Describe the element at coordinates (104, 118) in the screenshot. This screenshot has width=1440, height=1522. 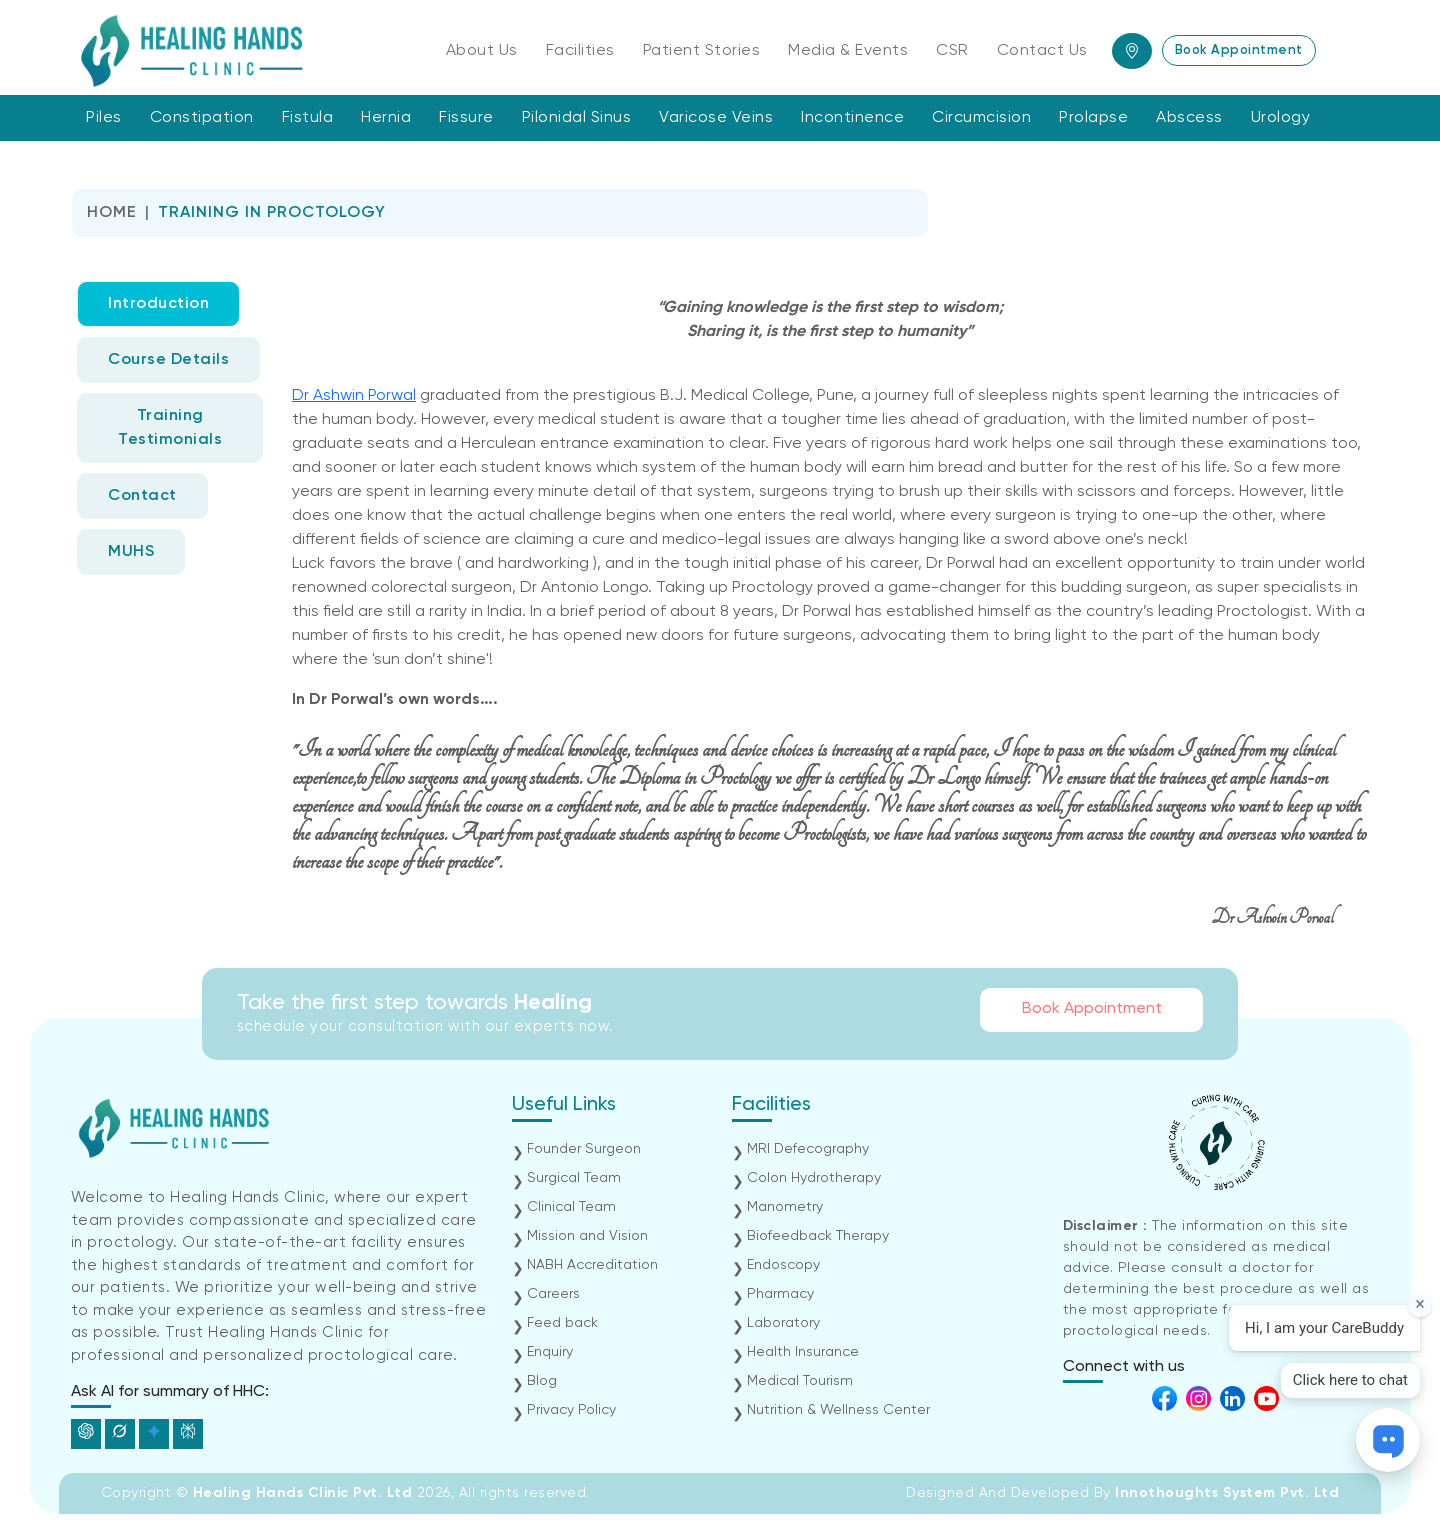
I see `Piles` at that location.